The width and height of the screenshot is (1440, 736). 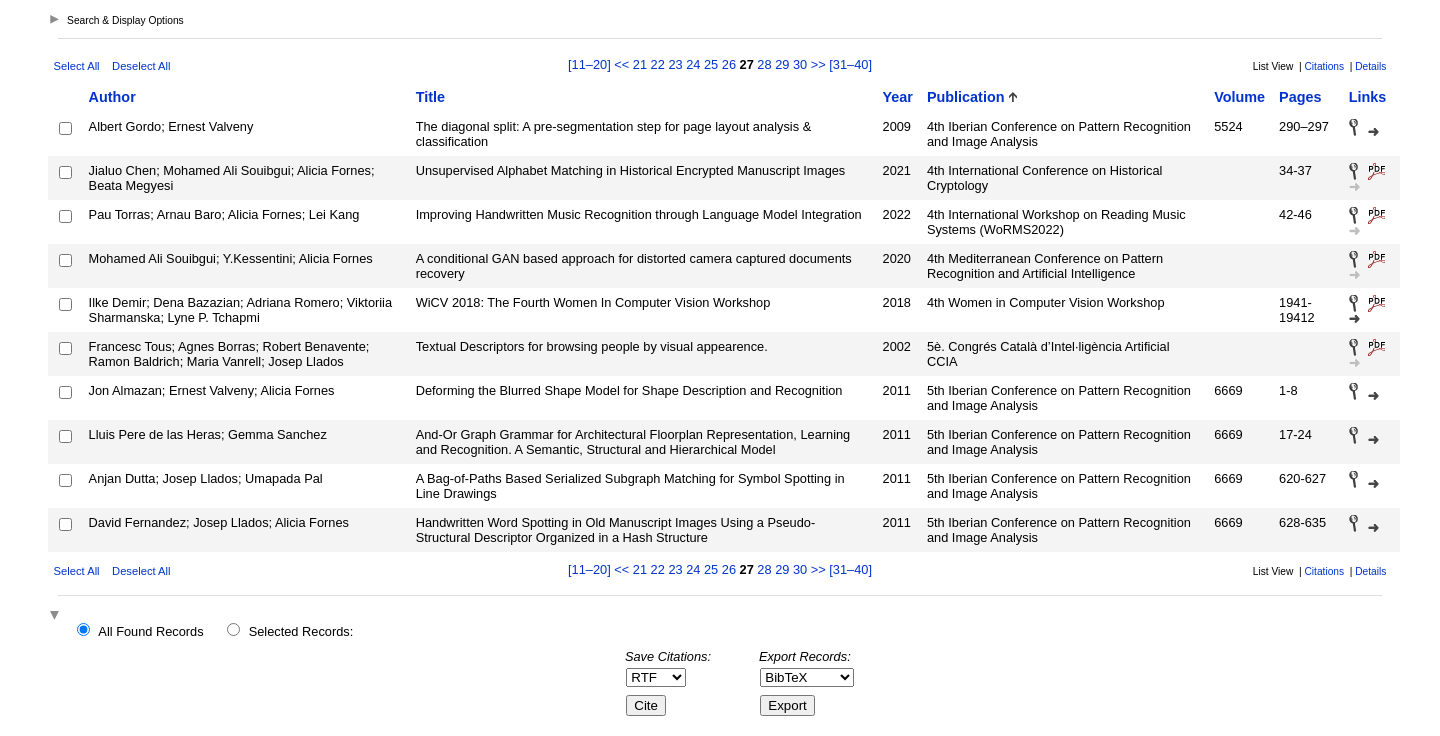 What do you see at coordinates (1300, 97) in the screenshot?
I see `Pages` at bounding box center [1300, 97].